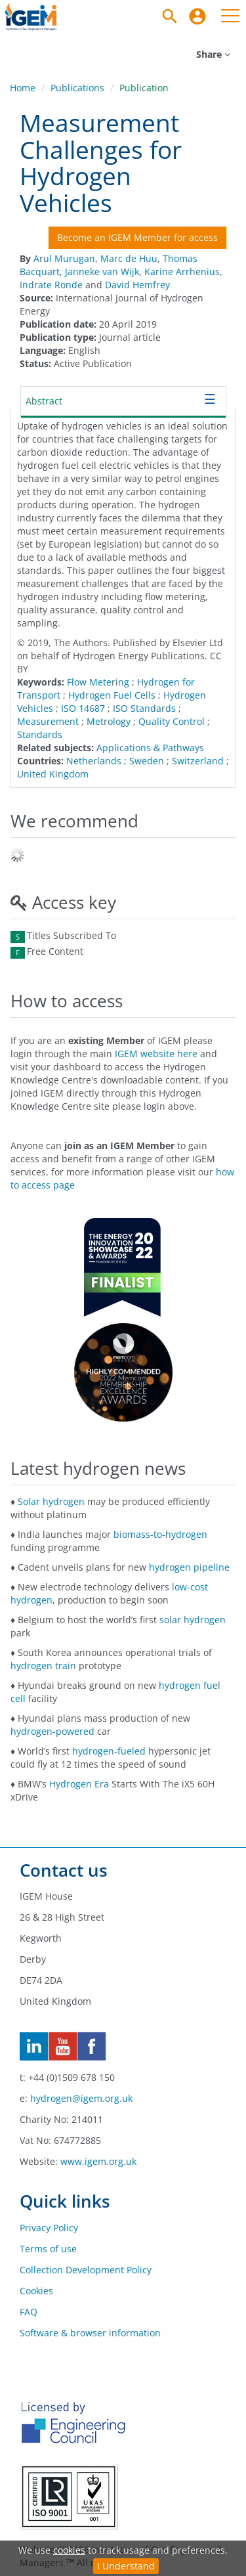 The width and height of the screenshot is (246, 2576). I want to click on Measurement, so click(48, 721).